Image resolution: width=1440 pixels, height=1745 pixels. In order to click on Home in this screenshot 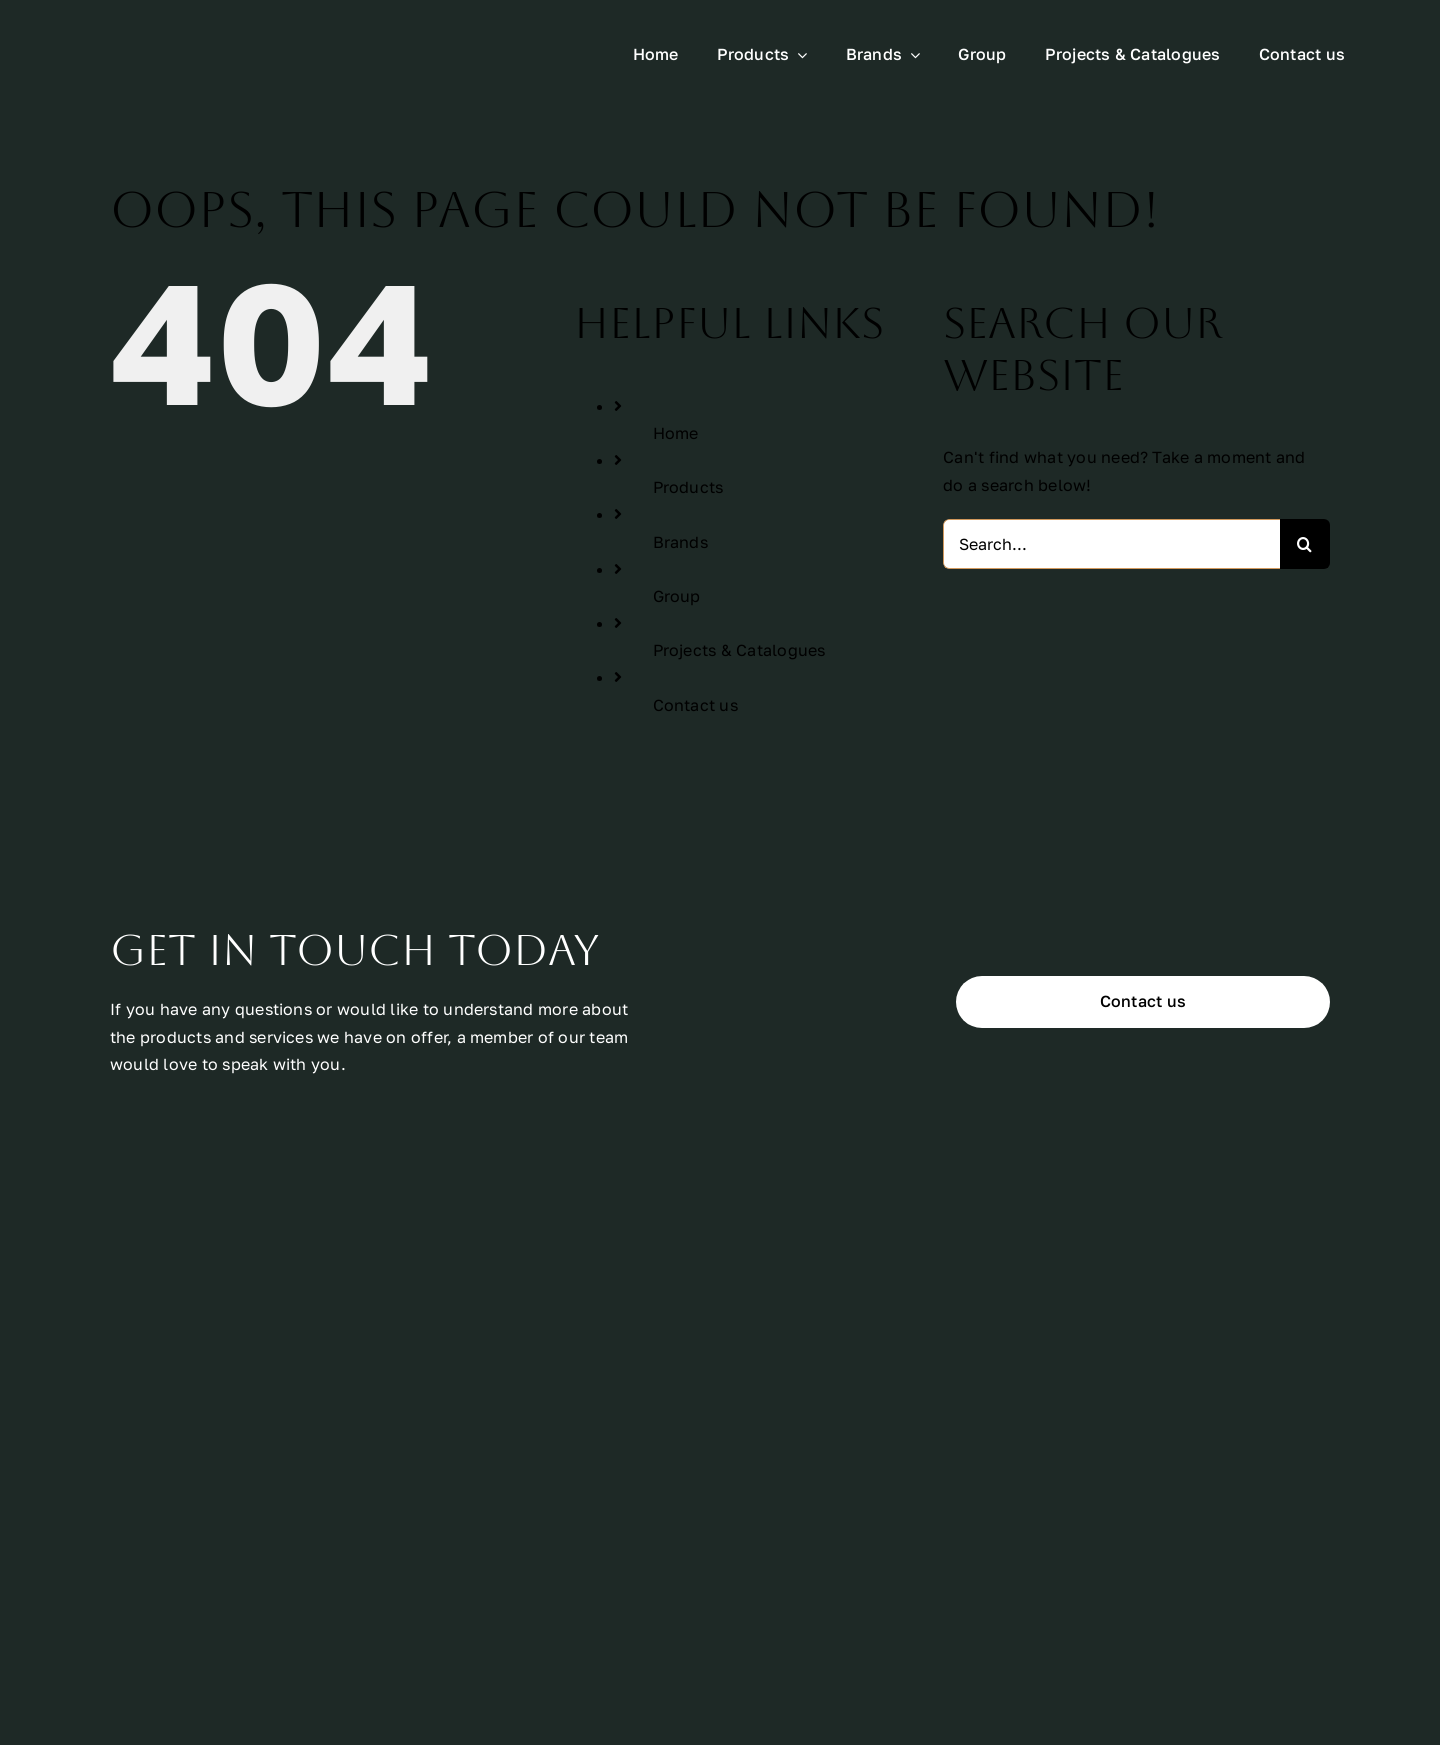, I will do `click(676, 433)`.